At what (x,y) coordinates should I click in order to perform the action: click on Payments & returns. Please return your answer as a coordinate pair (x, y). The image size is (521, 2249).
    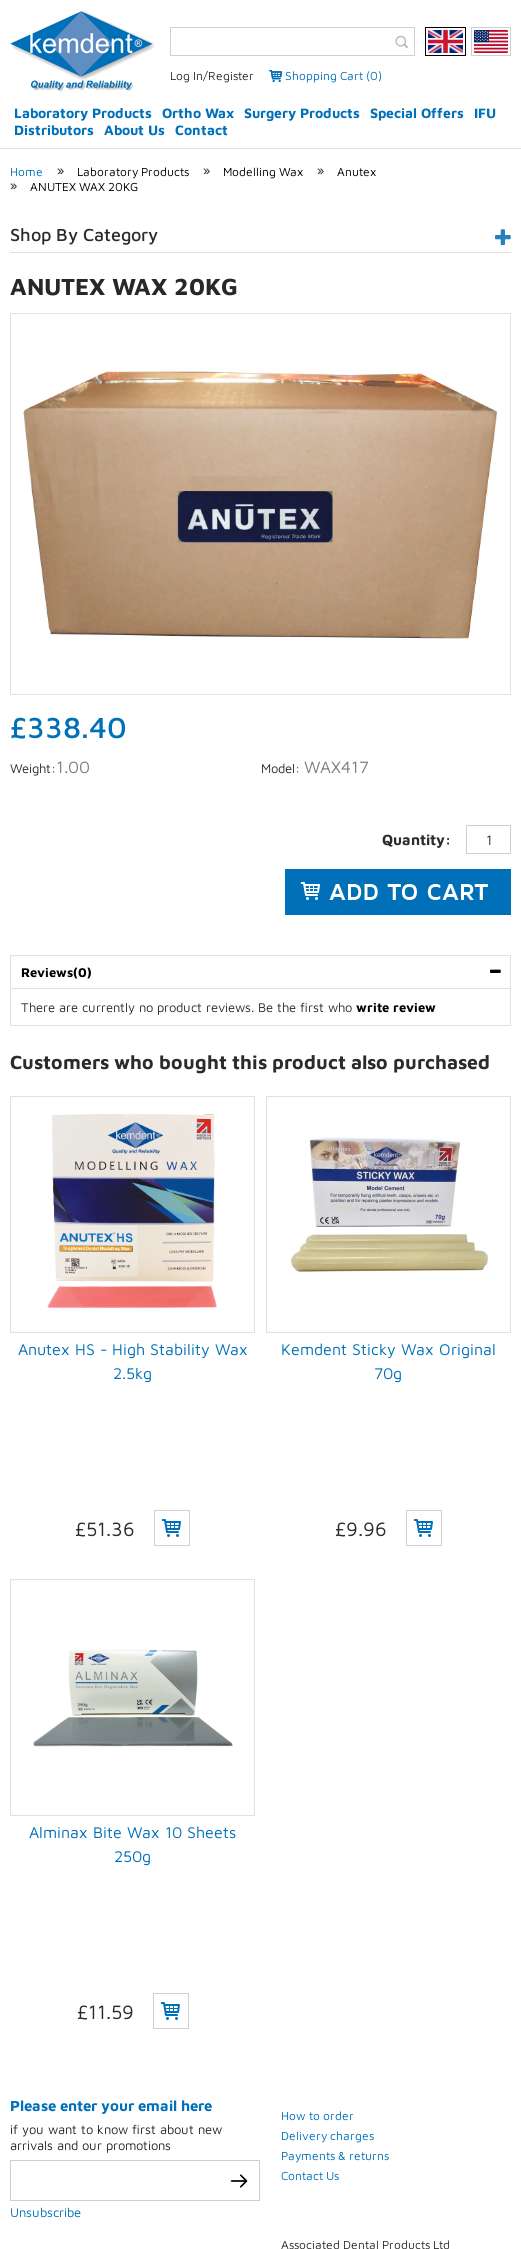
    Looking at the image, I should click on (335, 1869).